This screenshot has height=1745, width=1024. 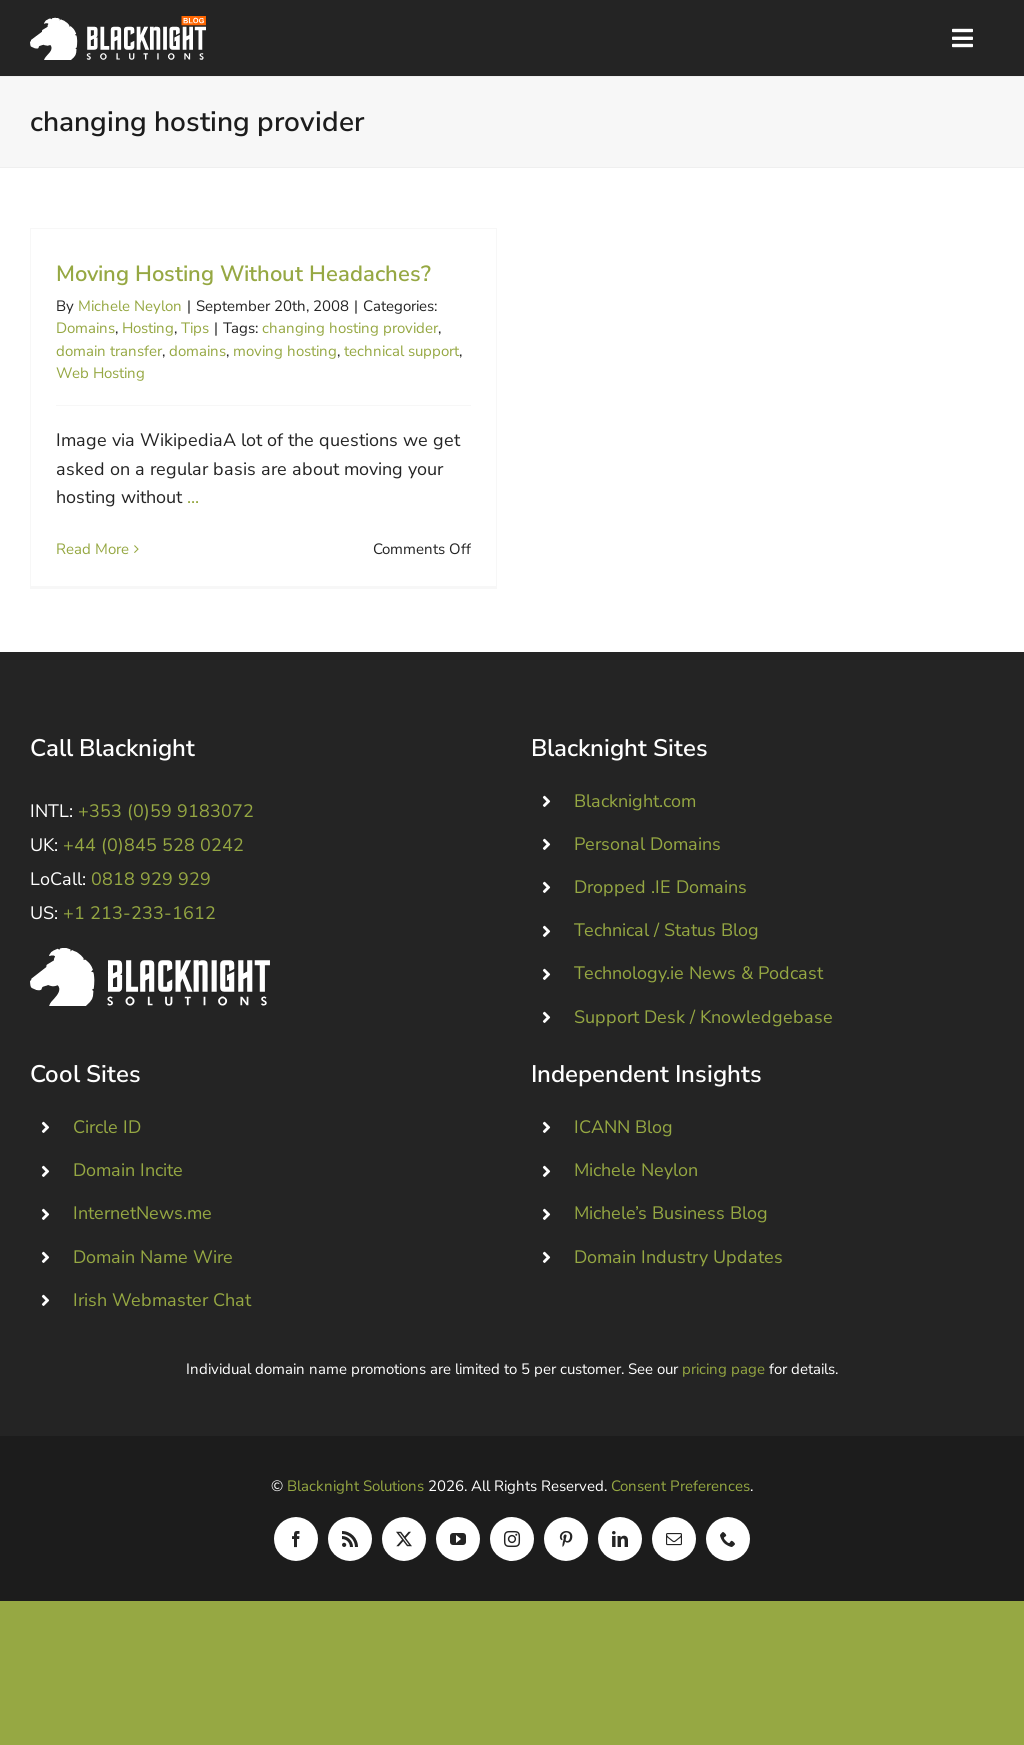 What do you see at coordinates (85, 328) in the screenshot?
I see `Domains` at bounding box center [85, 328].